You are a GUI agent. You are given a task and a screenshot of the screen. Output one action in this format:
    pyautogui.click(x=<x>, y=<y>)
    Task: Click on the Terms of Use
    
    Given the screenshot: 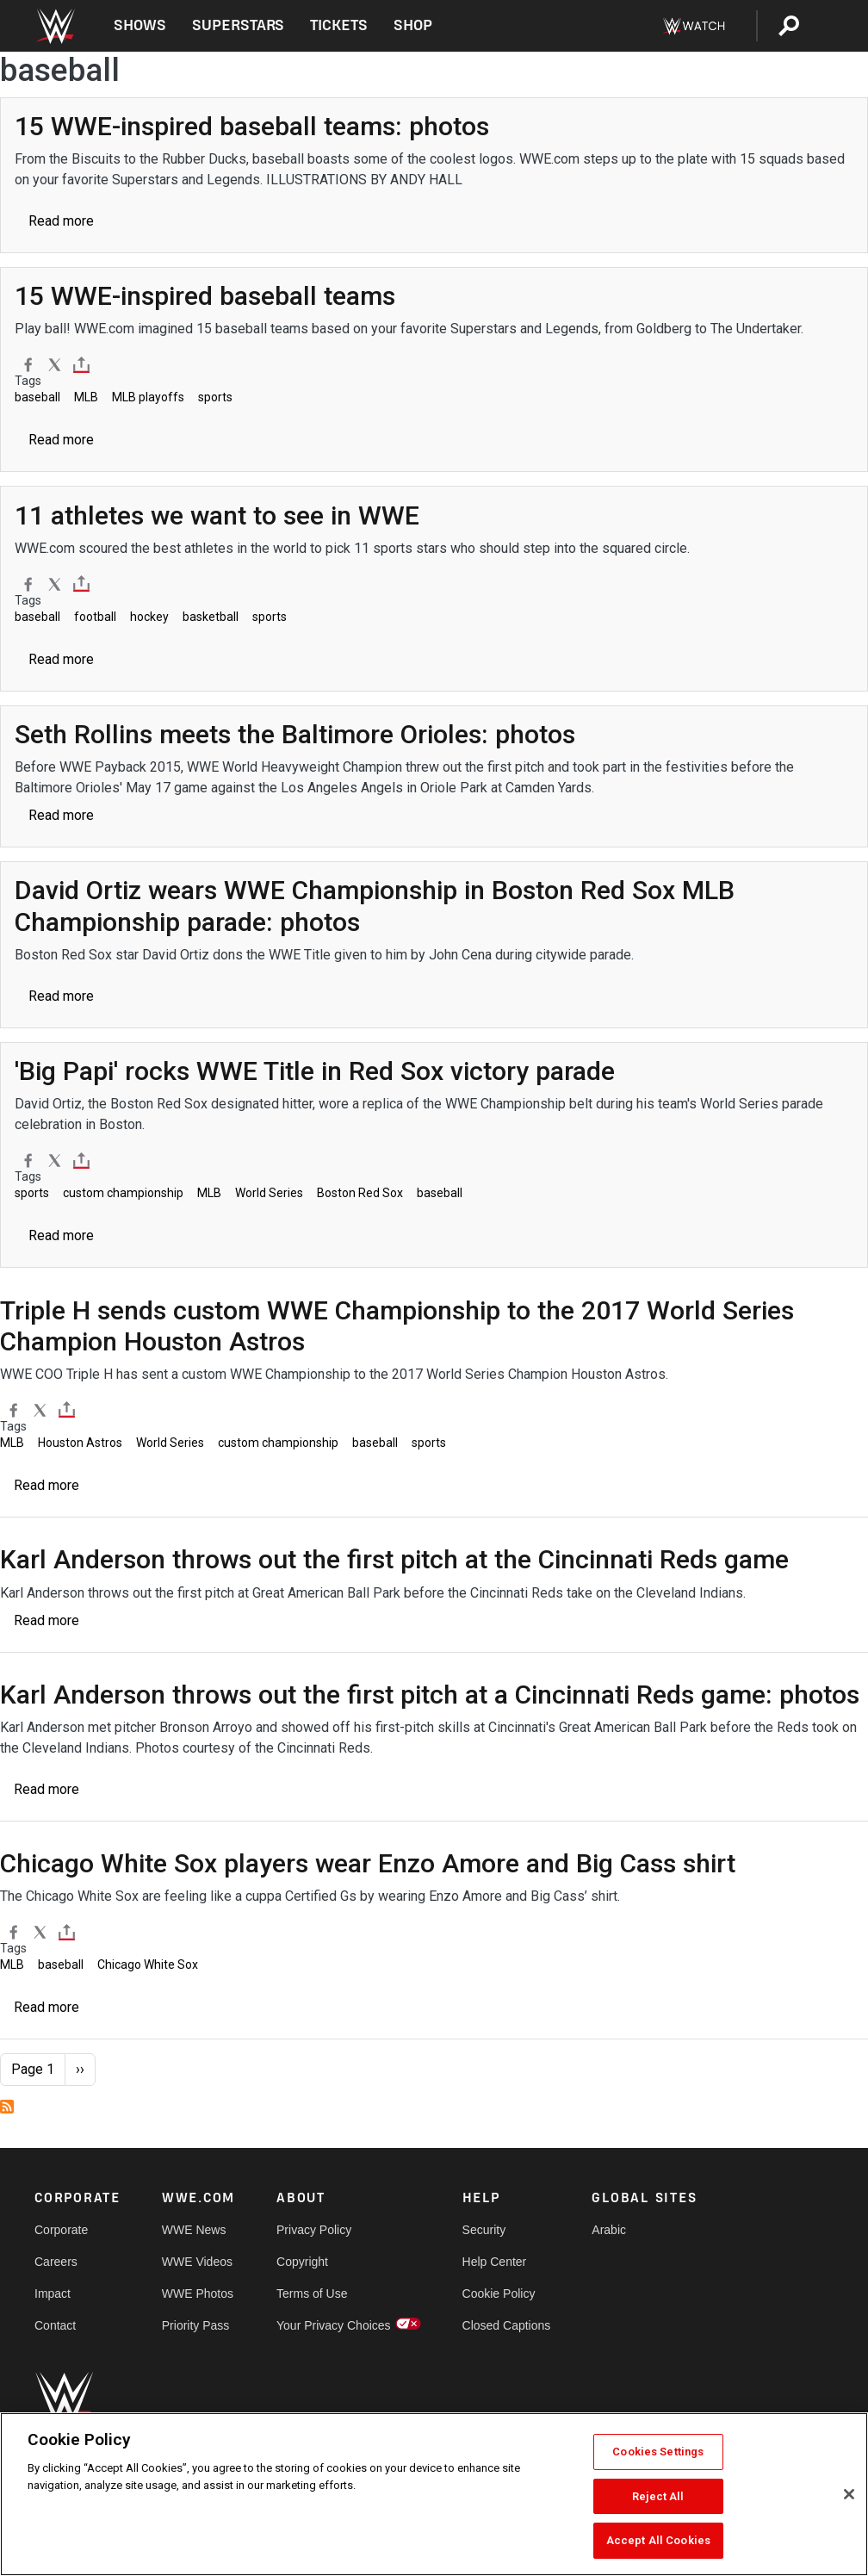 What is the action you would take?
    pyautogui.click(x=311, y=2293)
    